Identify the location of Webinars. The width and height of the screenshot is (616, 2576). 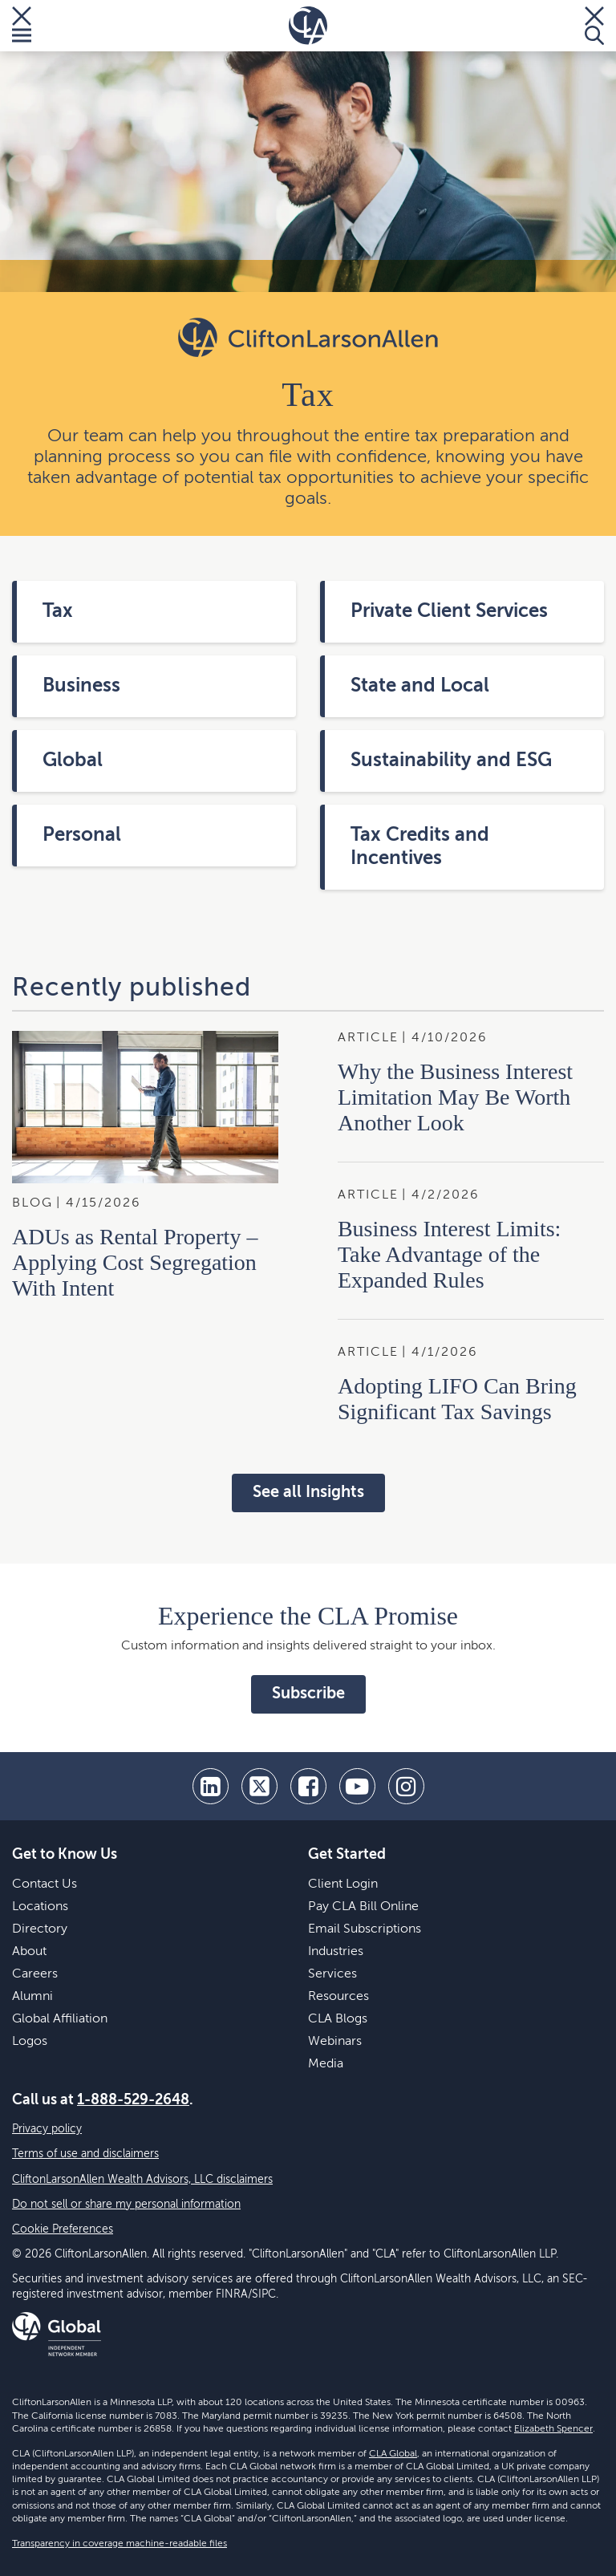
(335, 2041).